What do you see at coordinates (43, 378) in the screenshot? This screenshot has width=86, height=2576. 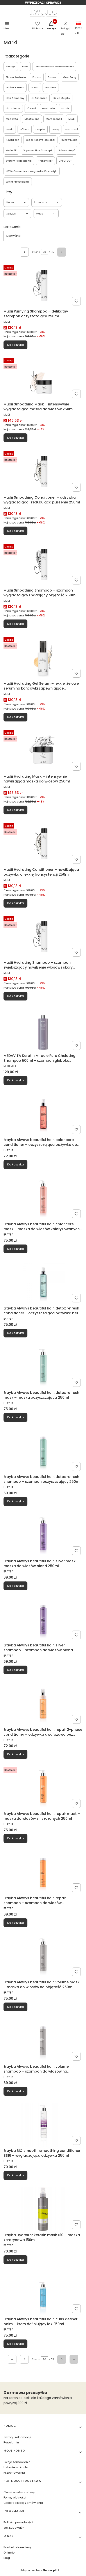 I see `[Przejdź do produktu Mudii Smoothing Mask – intensywnie wygładzająca maska do włosów 250ml.]` at bounding box center [43, 378].